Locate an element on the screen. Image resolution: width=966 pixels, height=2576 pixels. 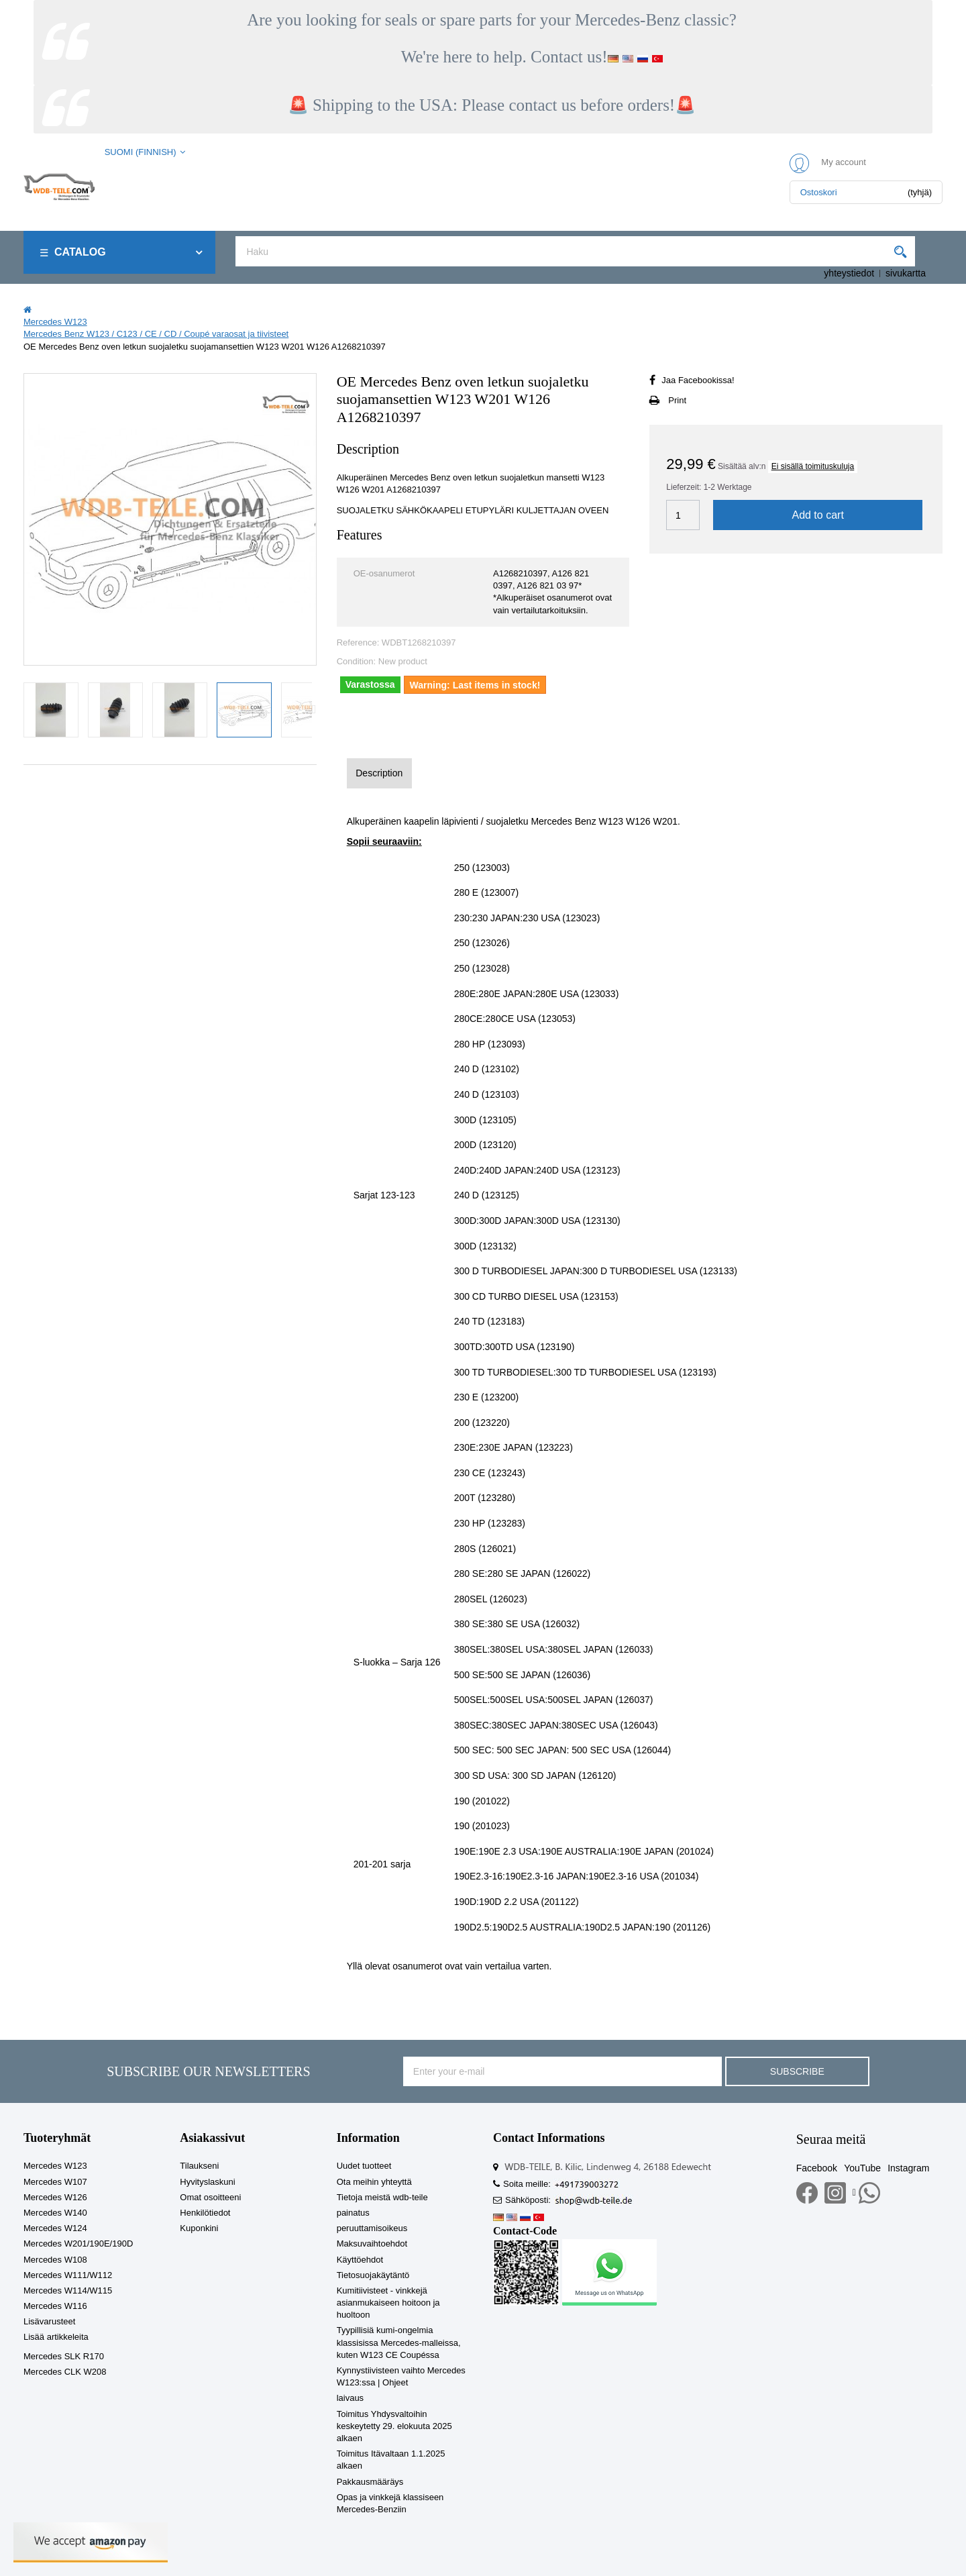
Mercedes W114/W115 is located at coordinates (67, 2290).